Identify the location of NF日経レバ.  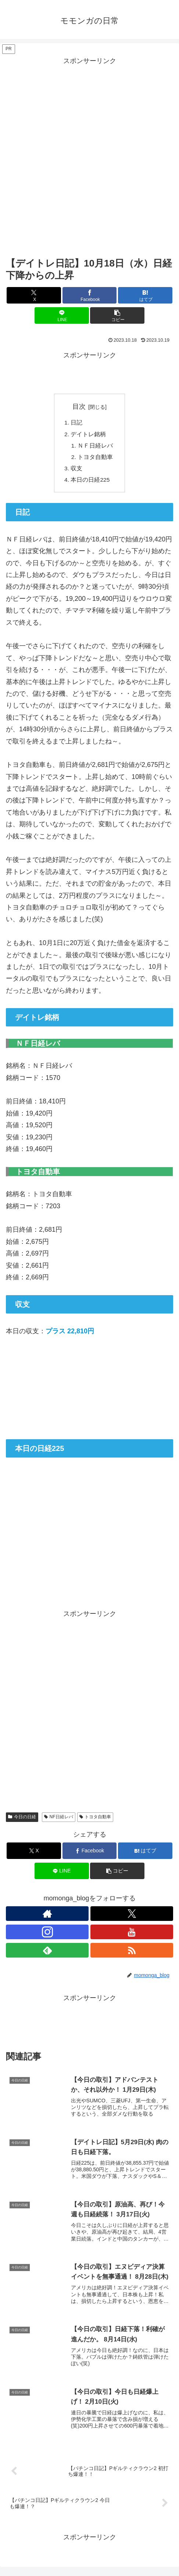
(58, 1819).